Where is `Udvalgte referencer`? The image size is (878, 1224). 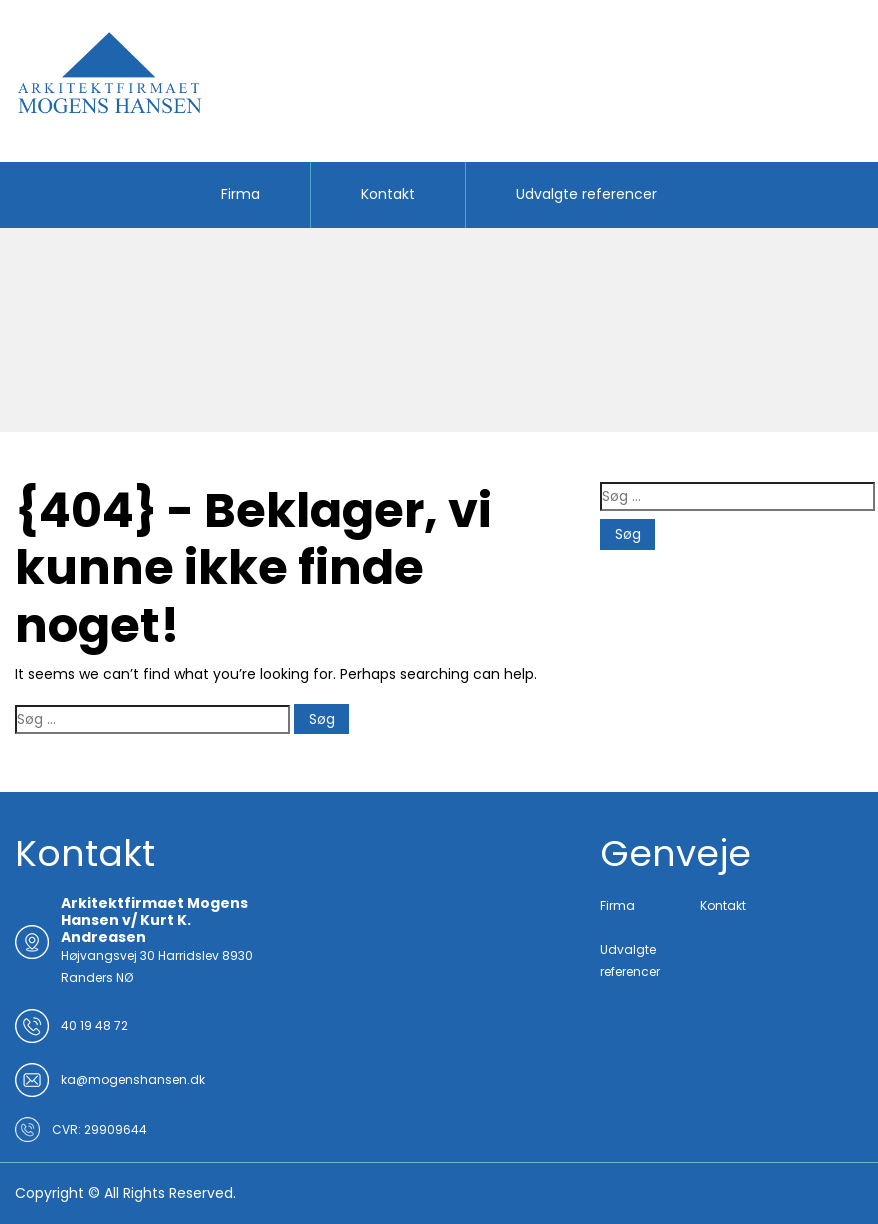 Udvalgte referencer is located at coordinates (586, 194).